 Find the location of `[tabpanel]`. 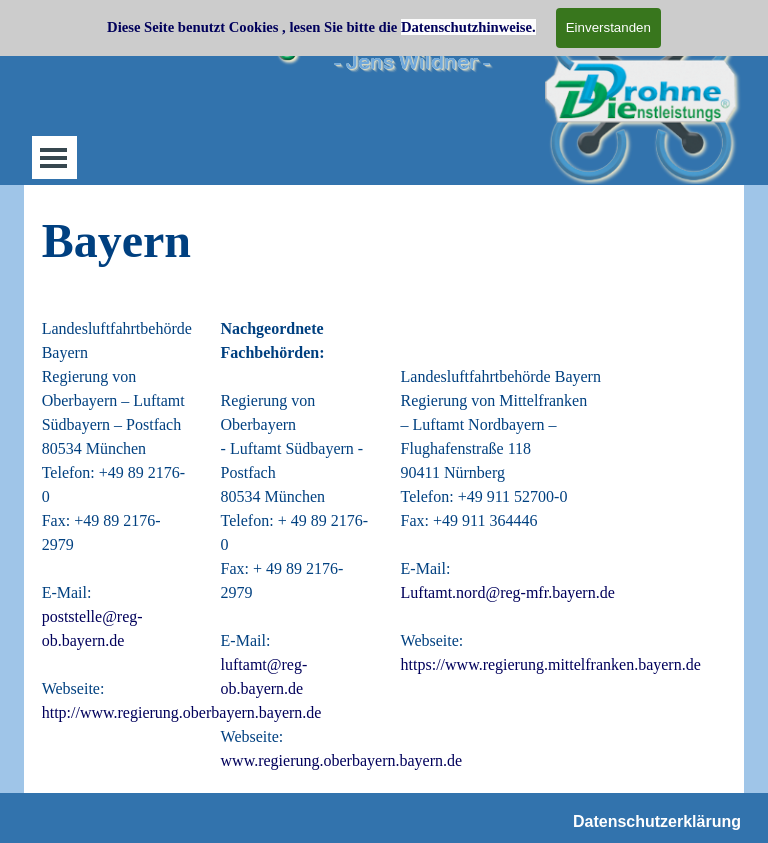

[tabpanel] is located at coordinates (384, 241).